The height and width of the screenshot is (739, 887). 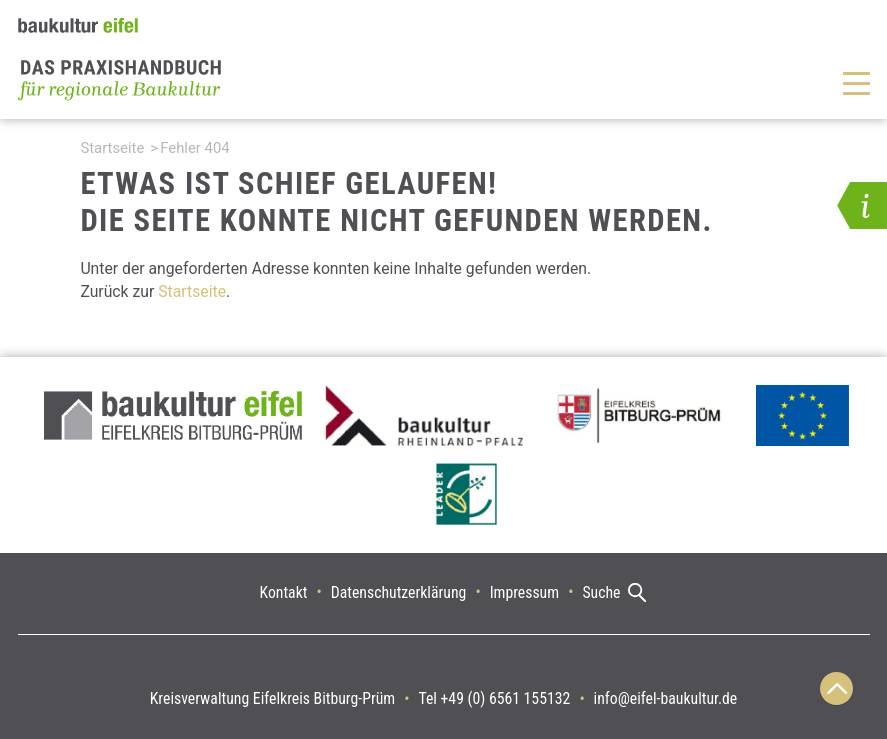 What do you see at coordinates (112, 148) in the screenshot?
I see `Startseite` at bounding box center [112, 148].